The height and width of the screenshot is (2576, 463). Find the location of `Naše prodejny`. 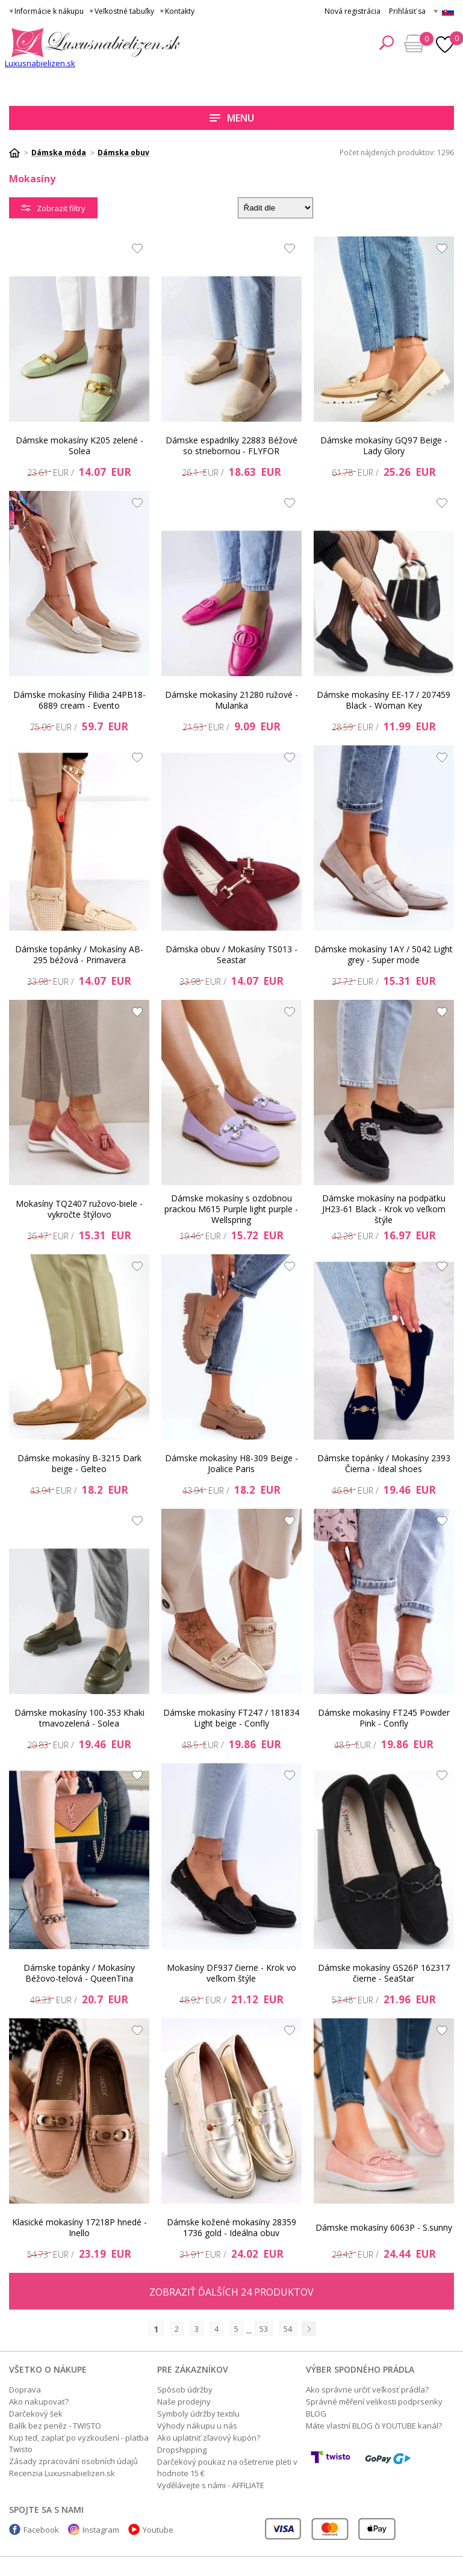

Naše prodejny is located at coordinates (184, 2401).